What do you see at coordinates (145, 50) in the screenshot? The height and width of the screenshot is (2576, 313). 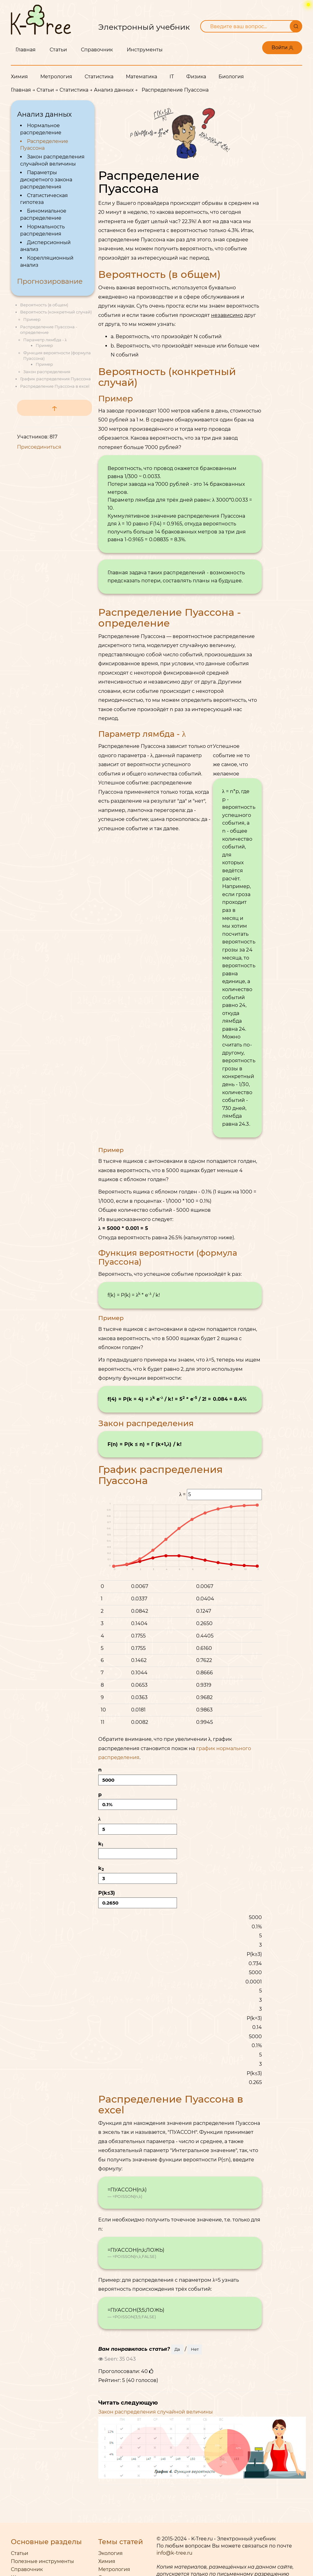 I see `Инструменты` at bounding box center [145, 50].